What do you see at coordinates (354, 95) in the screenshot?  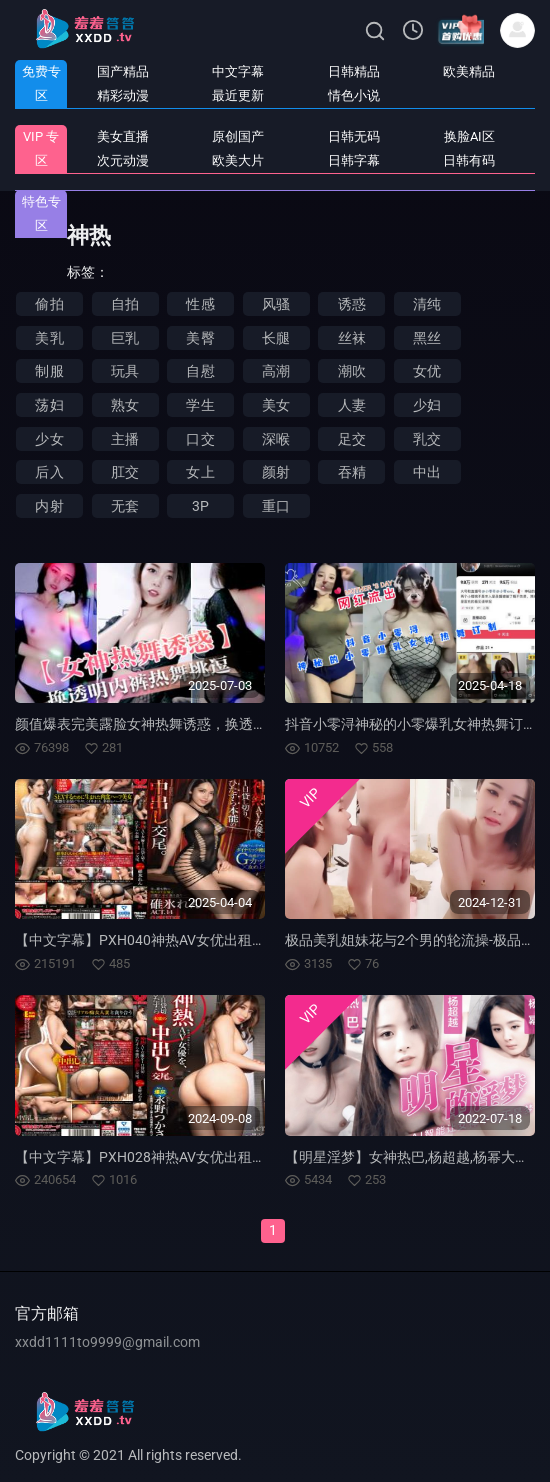 I see `情色小说` at bounding box center [354, 95].